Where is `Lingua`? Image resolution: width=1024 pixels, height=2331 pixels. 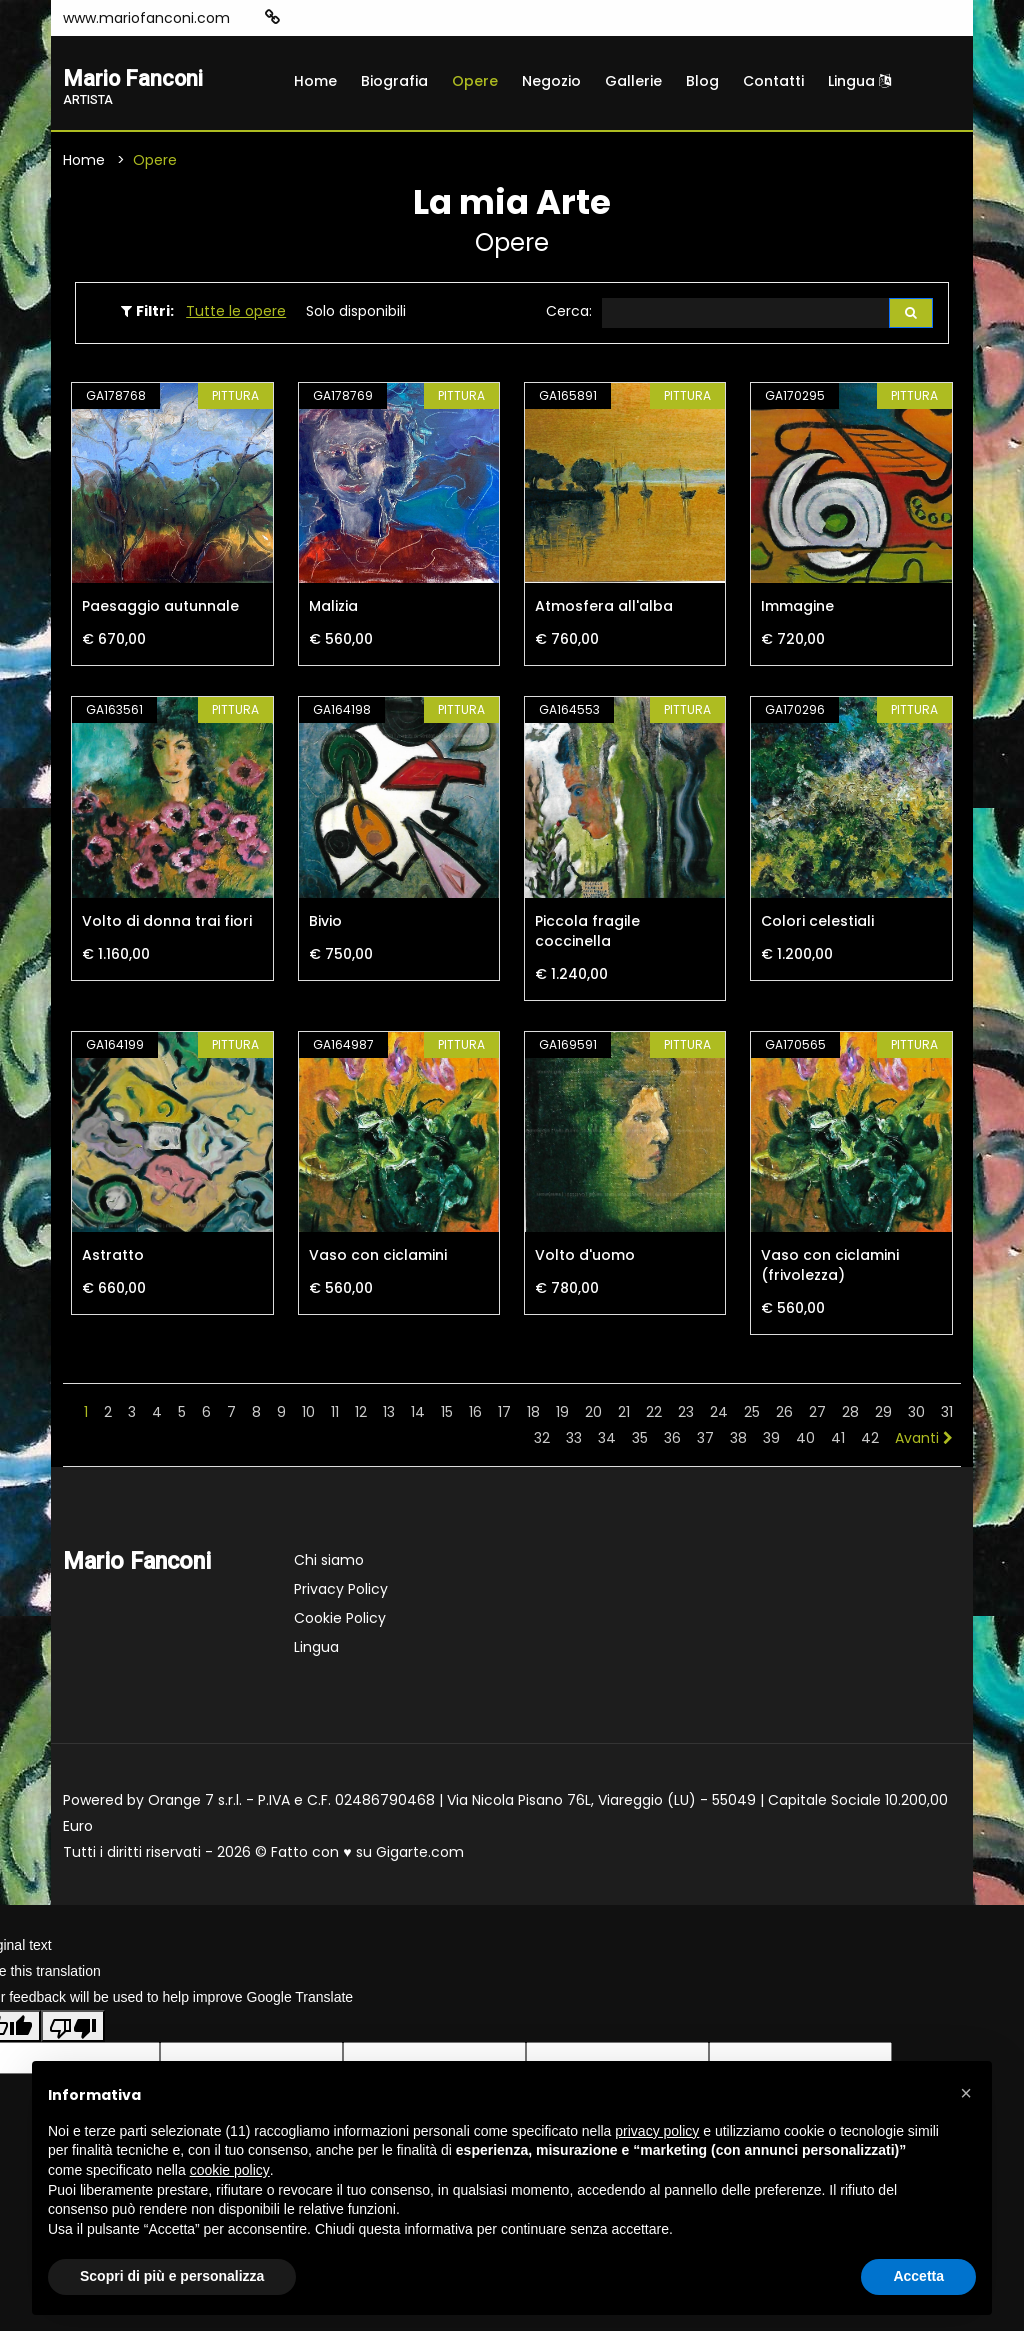
Lingua is located at coordinates (859, 81).